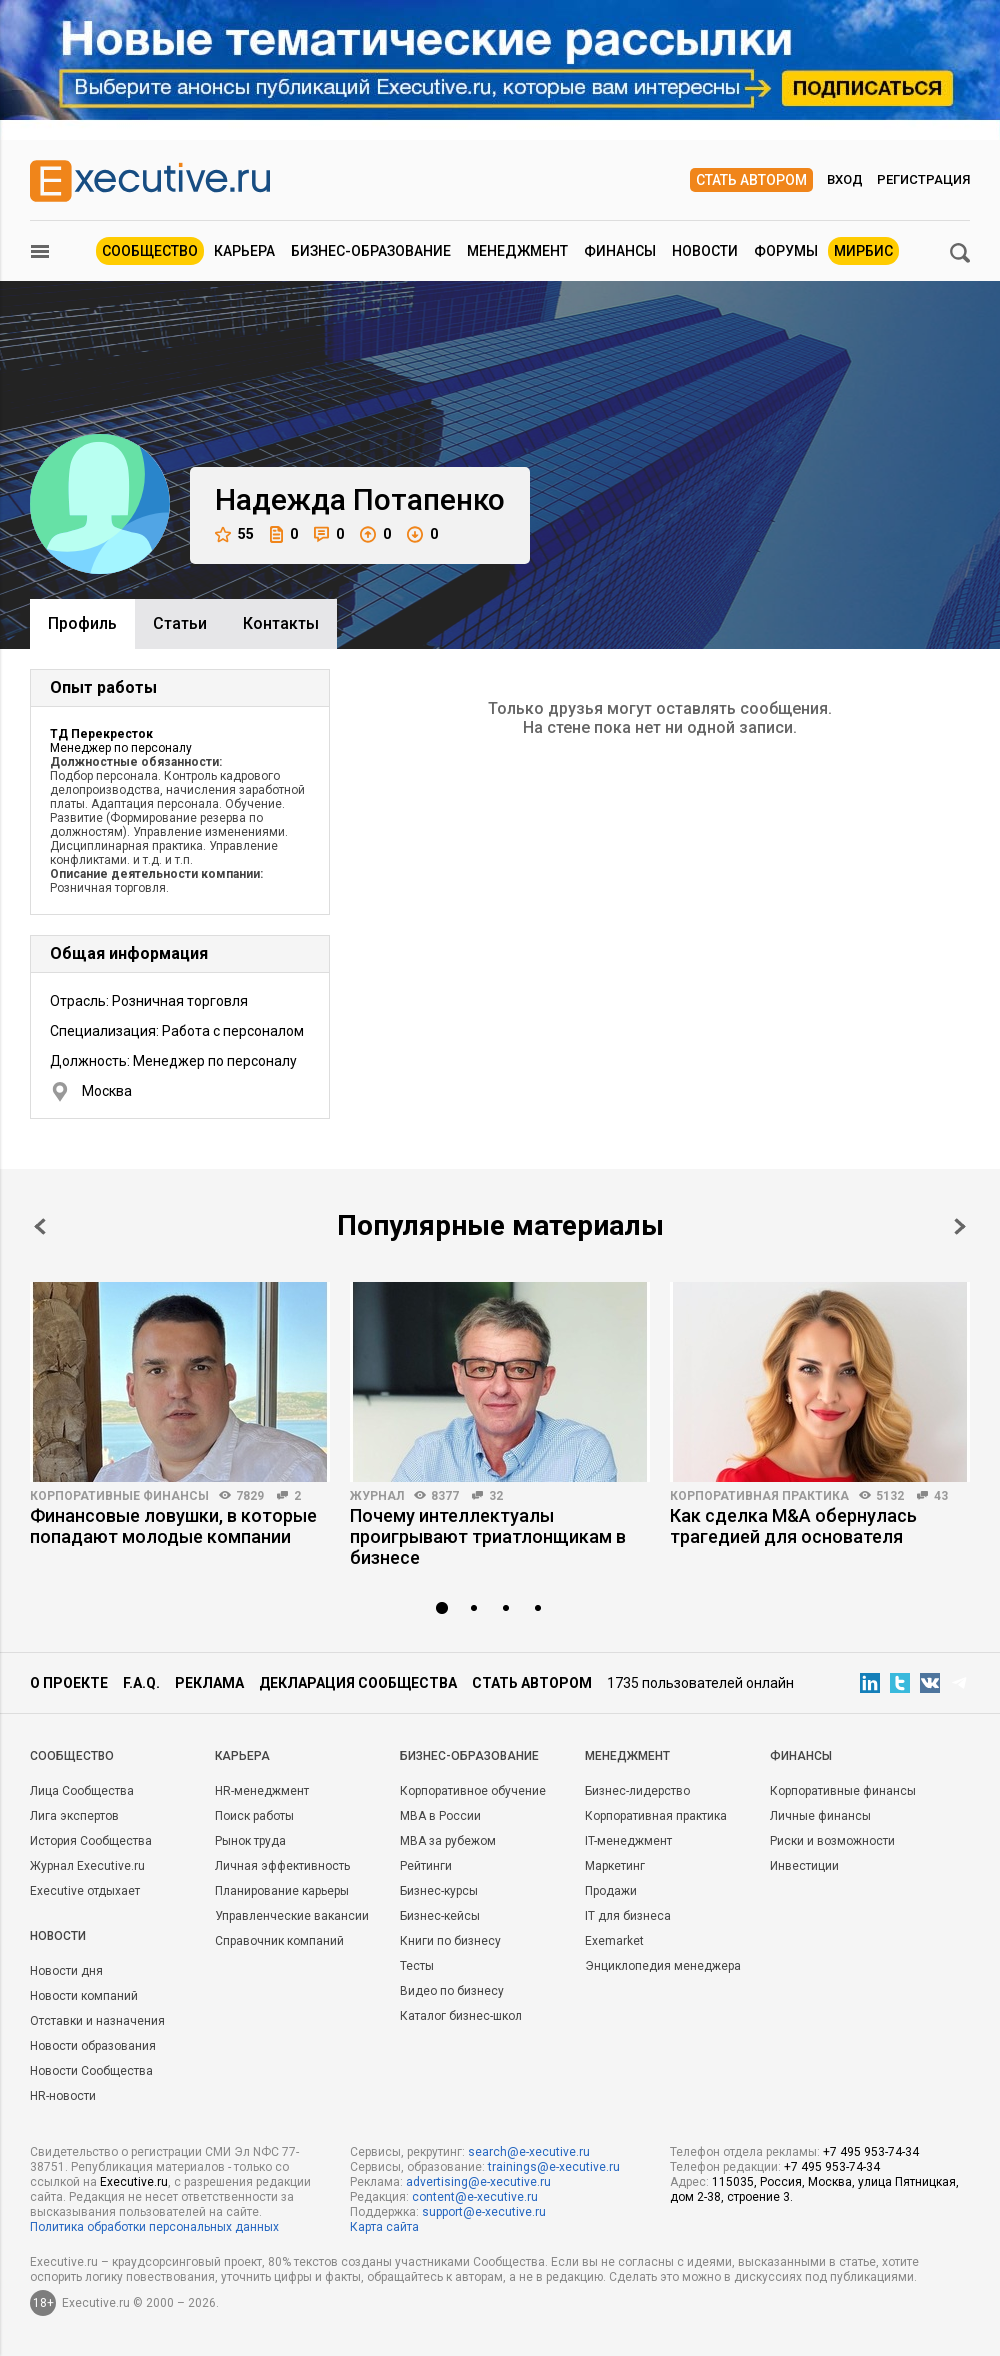 Image resolution: width=1000 pixels, height=2356 pixels. I want to click on IT-менеджмент, so click(628, 1841).